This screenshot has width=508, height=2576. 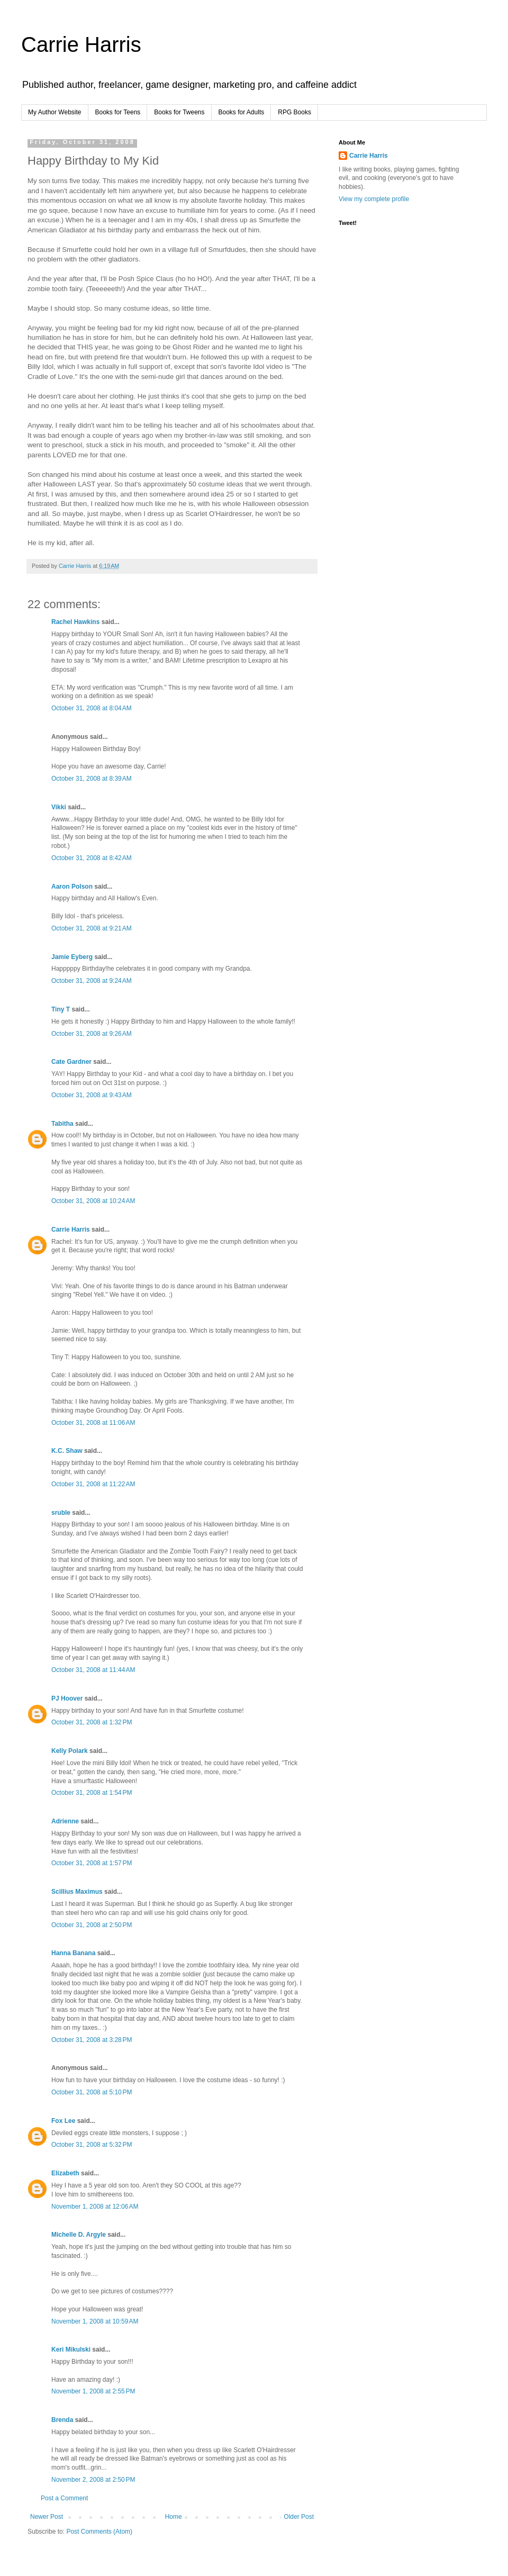 I want to click on My Author Website, so click(x=54, y=112).